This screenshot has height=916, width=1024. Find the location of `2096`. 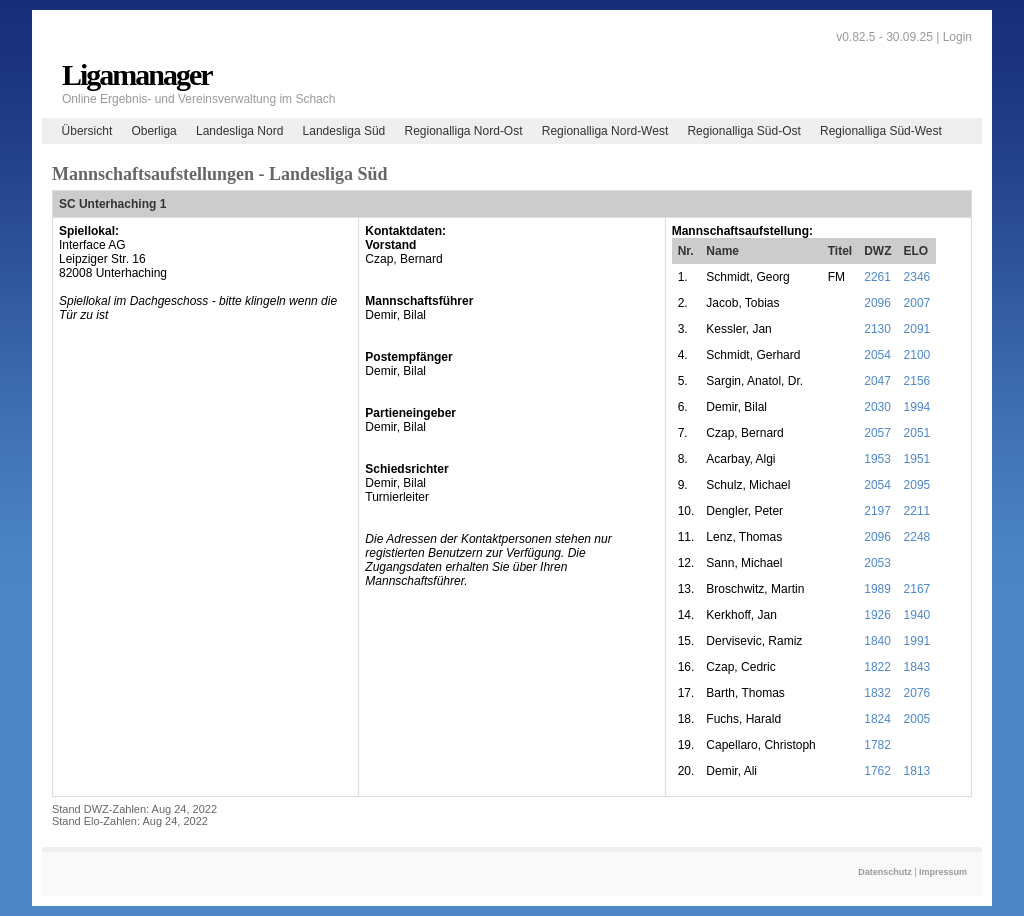

2096 is located at coordinates (877, 303).